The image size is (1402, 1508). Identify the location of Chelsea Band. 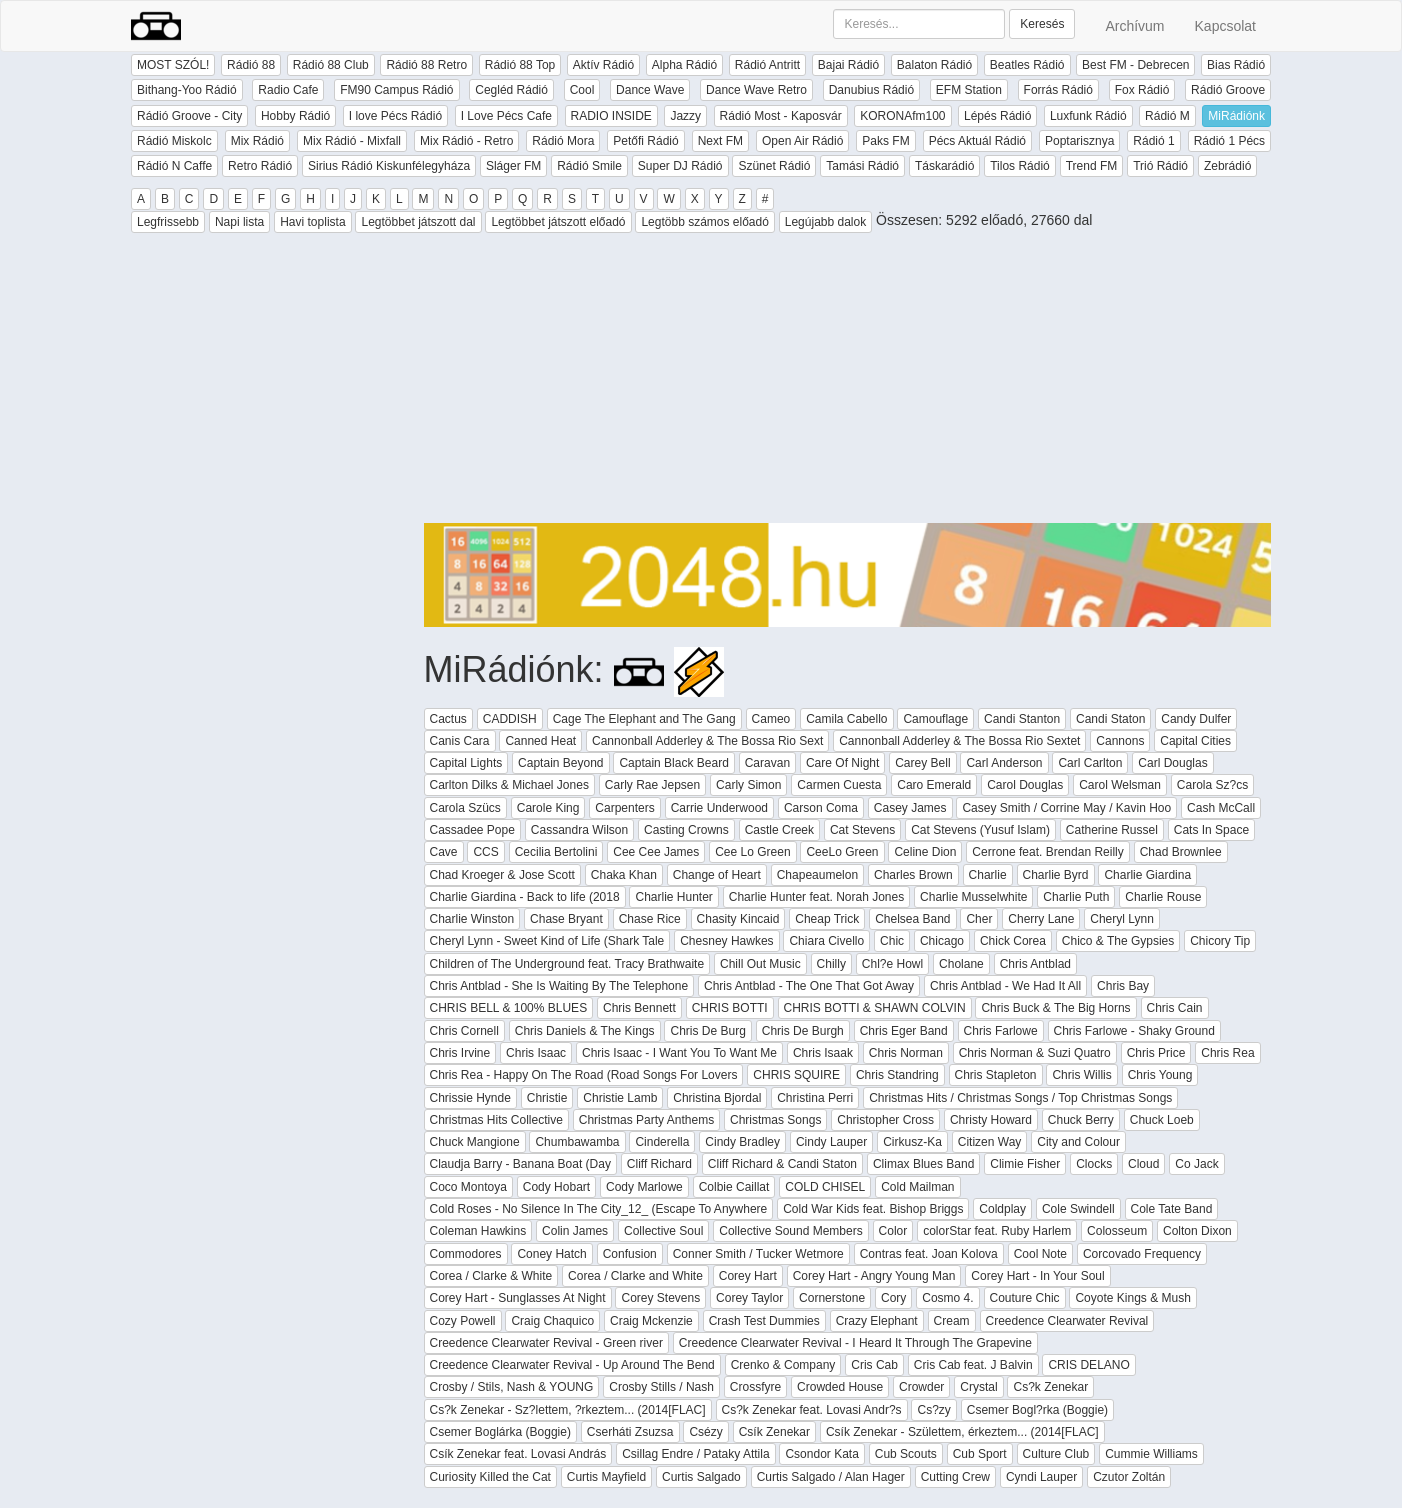
(912, 919).